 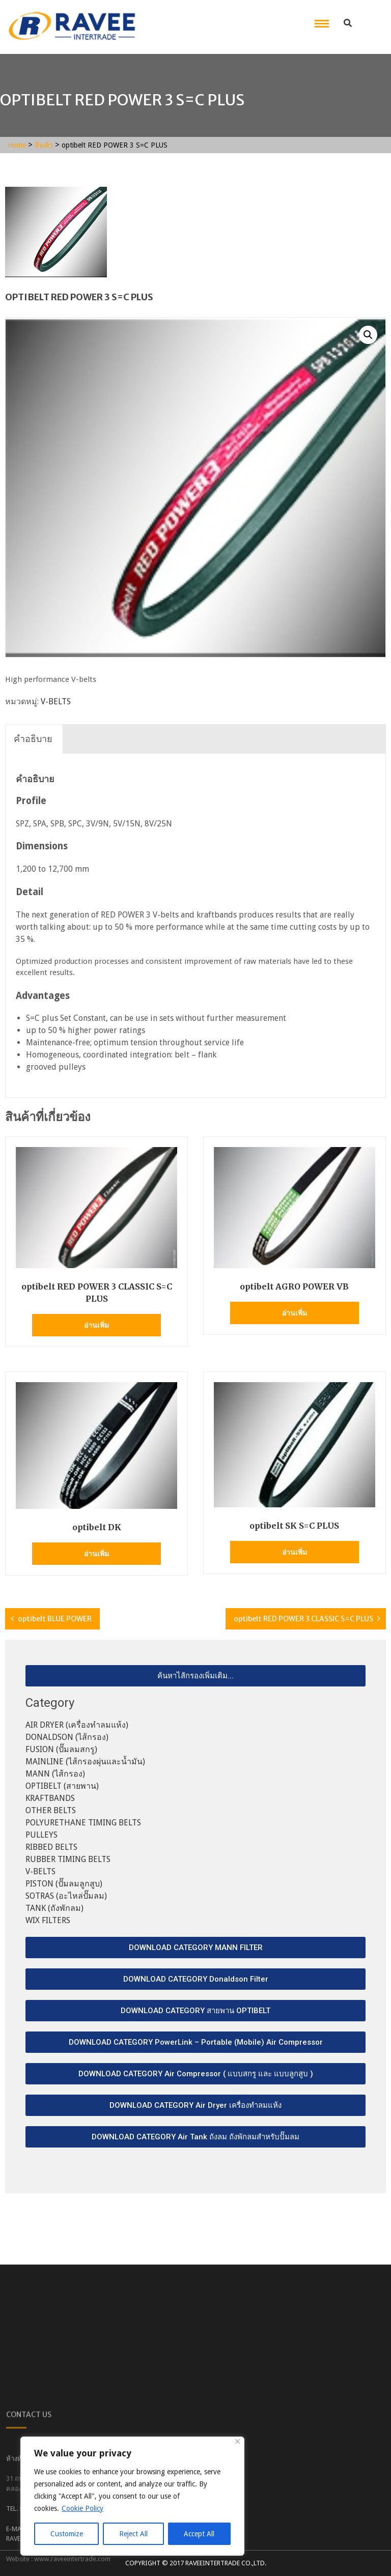 What do you see at coordinates (44, 145) in the screenshot?
I see `สินค้า` at bounding box center [44, 145].